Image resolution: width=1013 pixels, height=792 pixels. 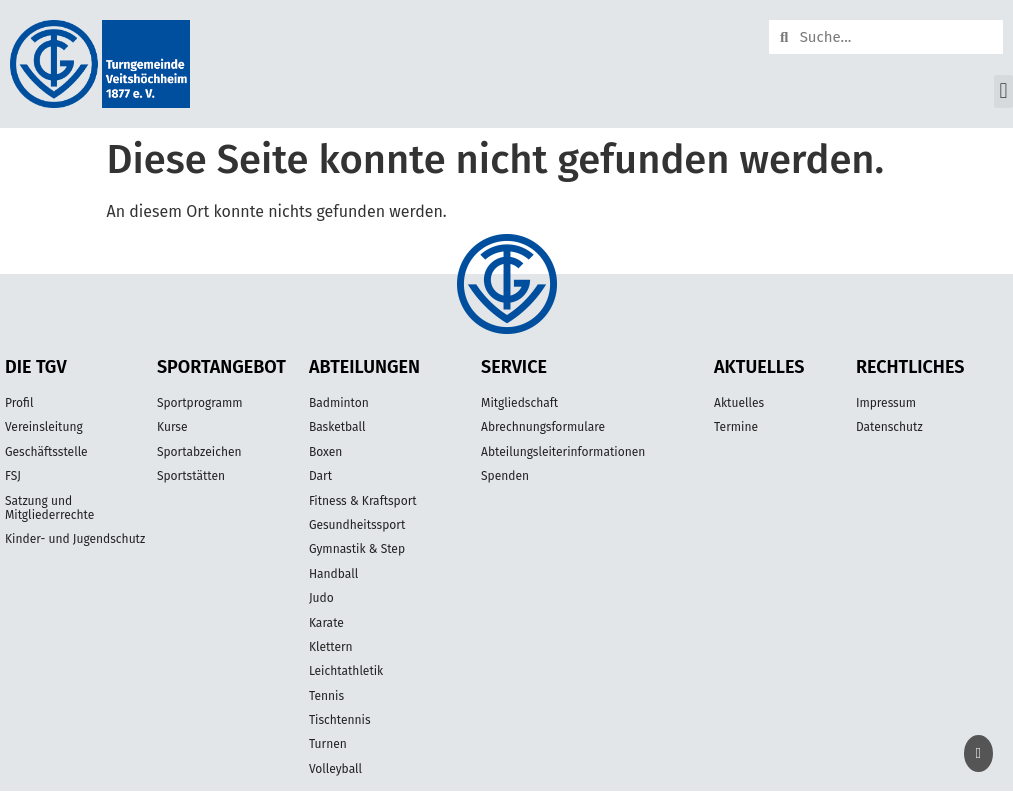 I want to click on Klettern, so click(x=331, y=647).